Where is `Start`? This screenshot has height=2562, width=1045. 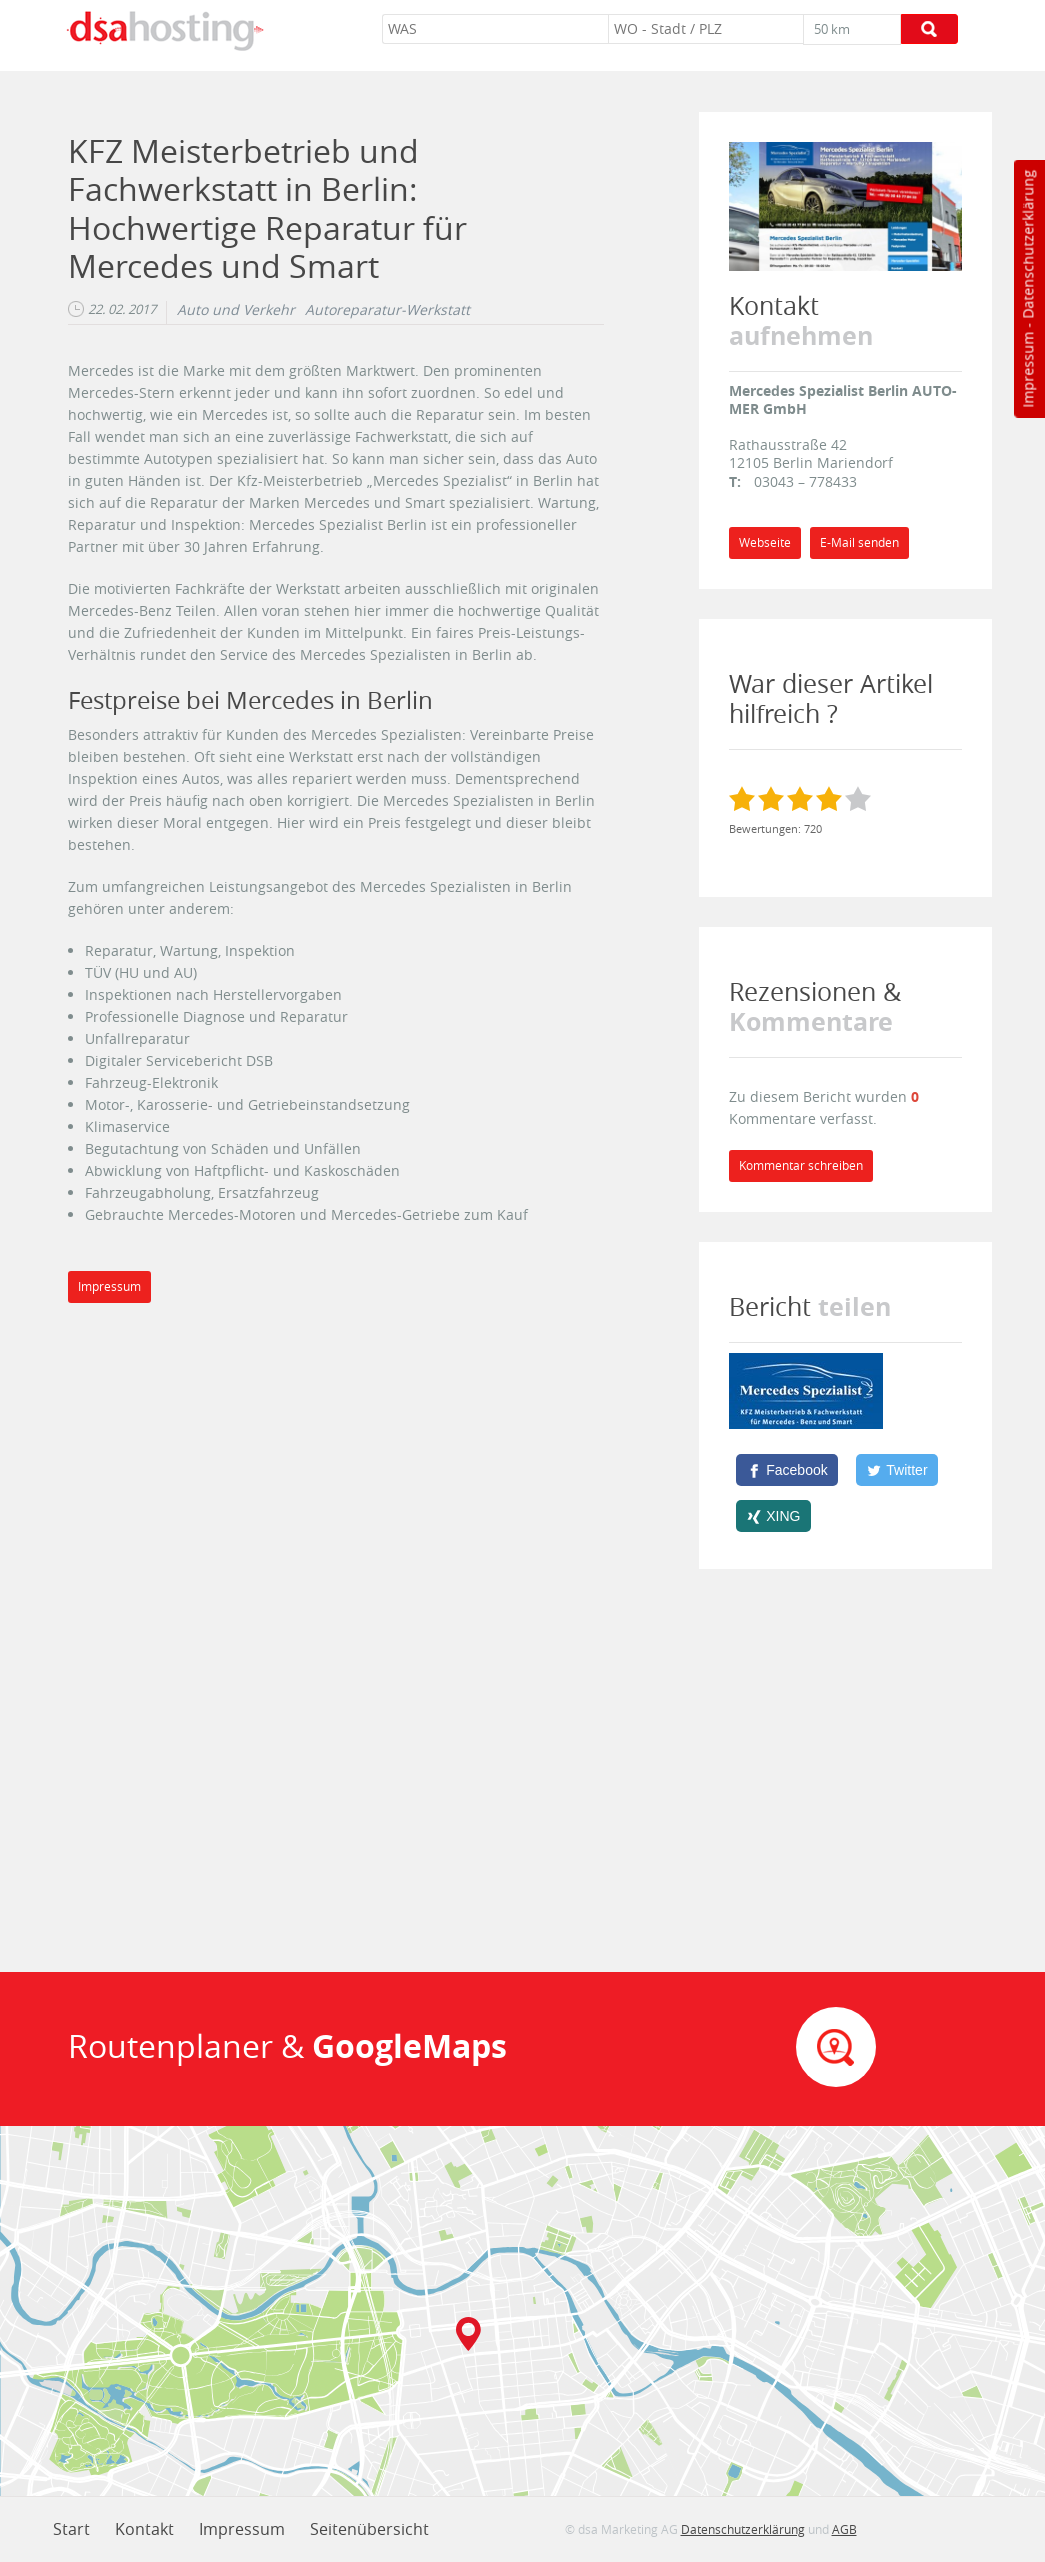
Start is located at coordinates (71, 2529).